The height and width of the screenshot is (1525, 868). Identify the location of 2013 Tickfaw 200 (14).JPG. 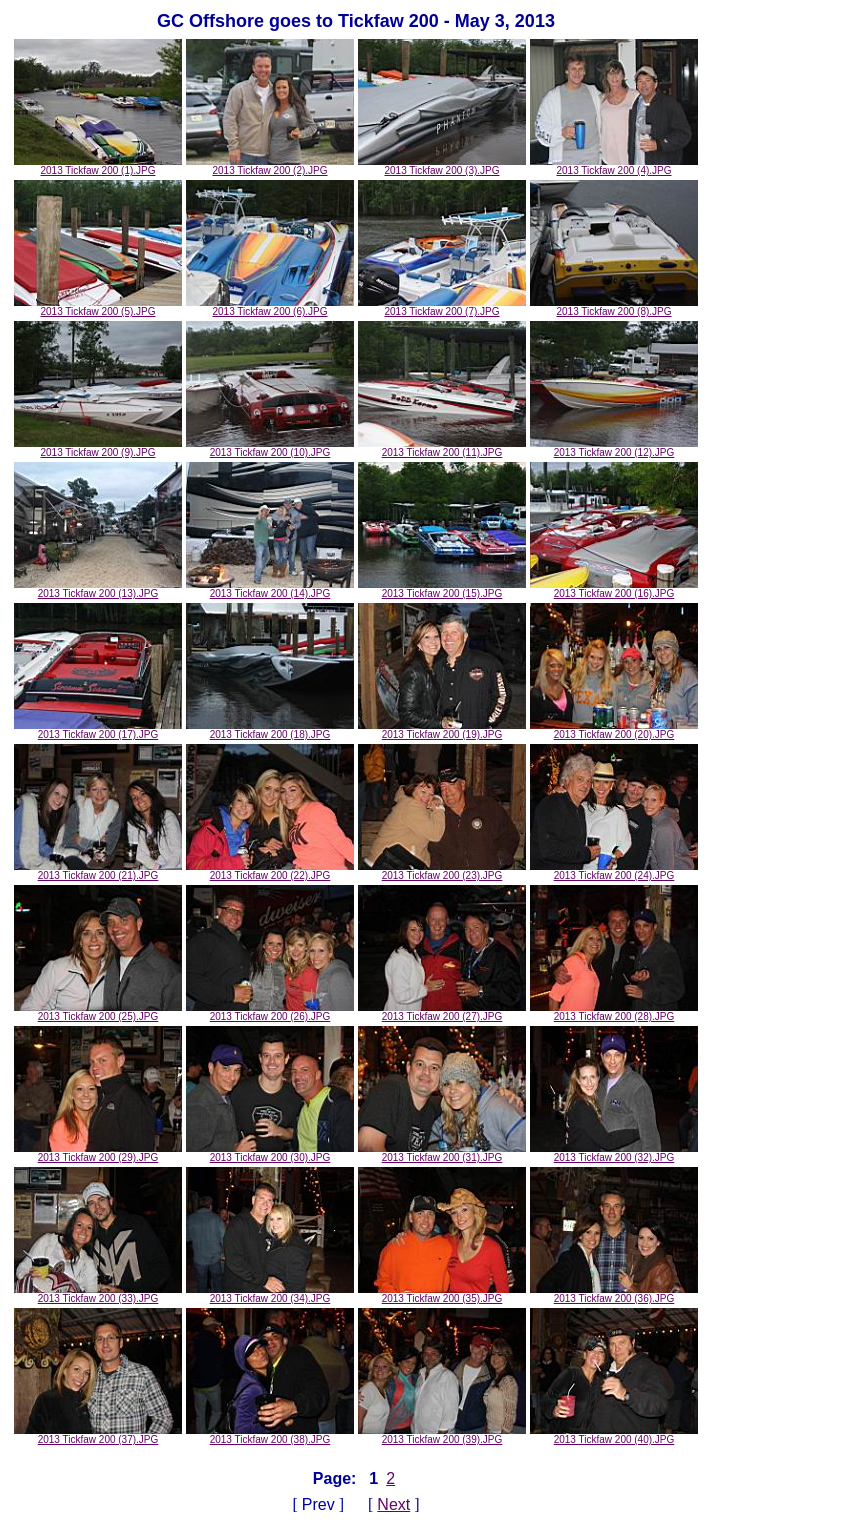
(270, 589).